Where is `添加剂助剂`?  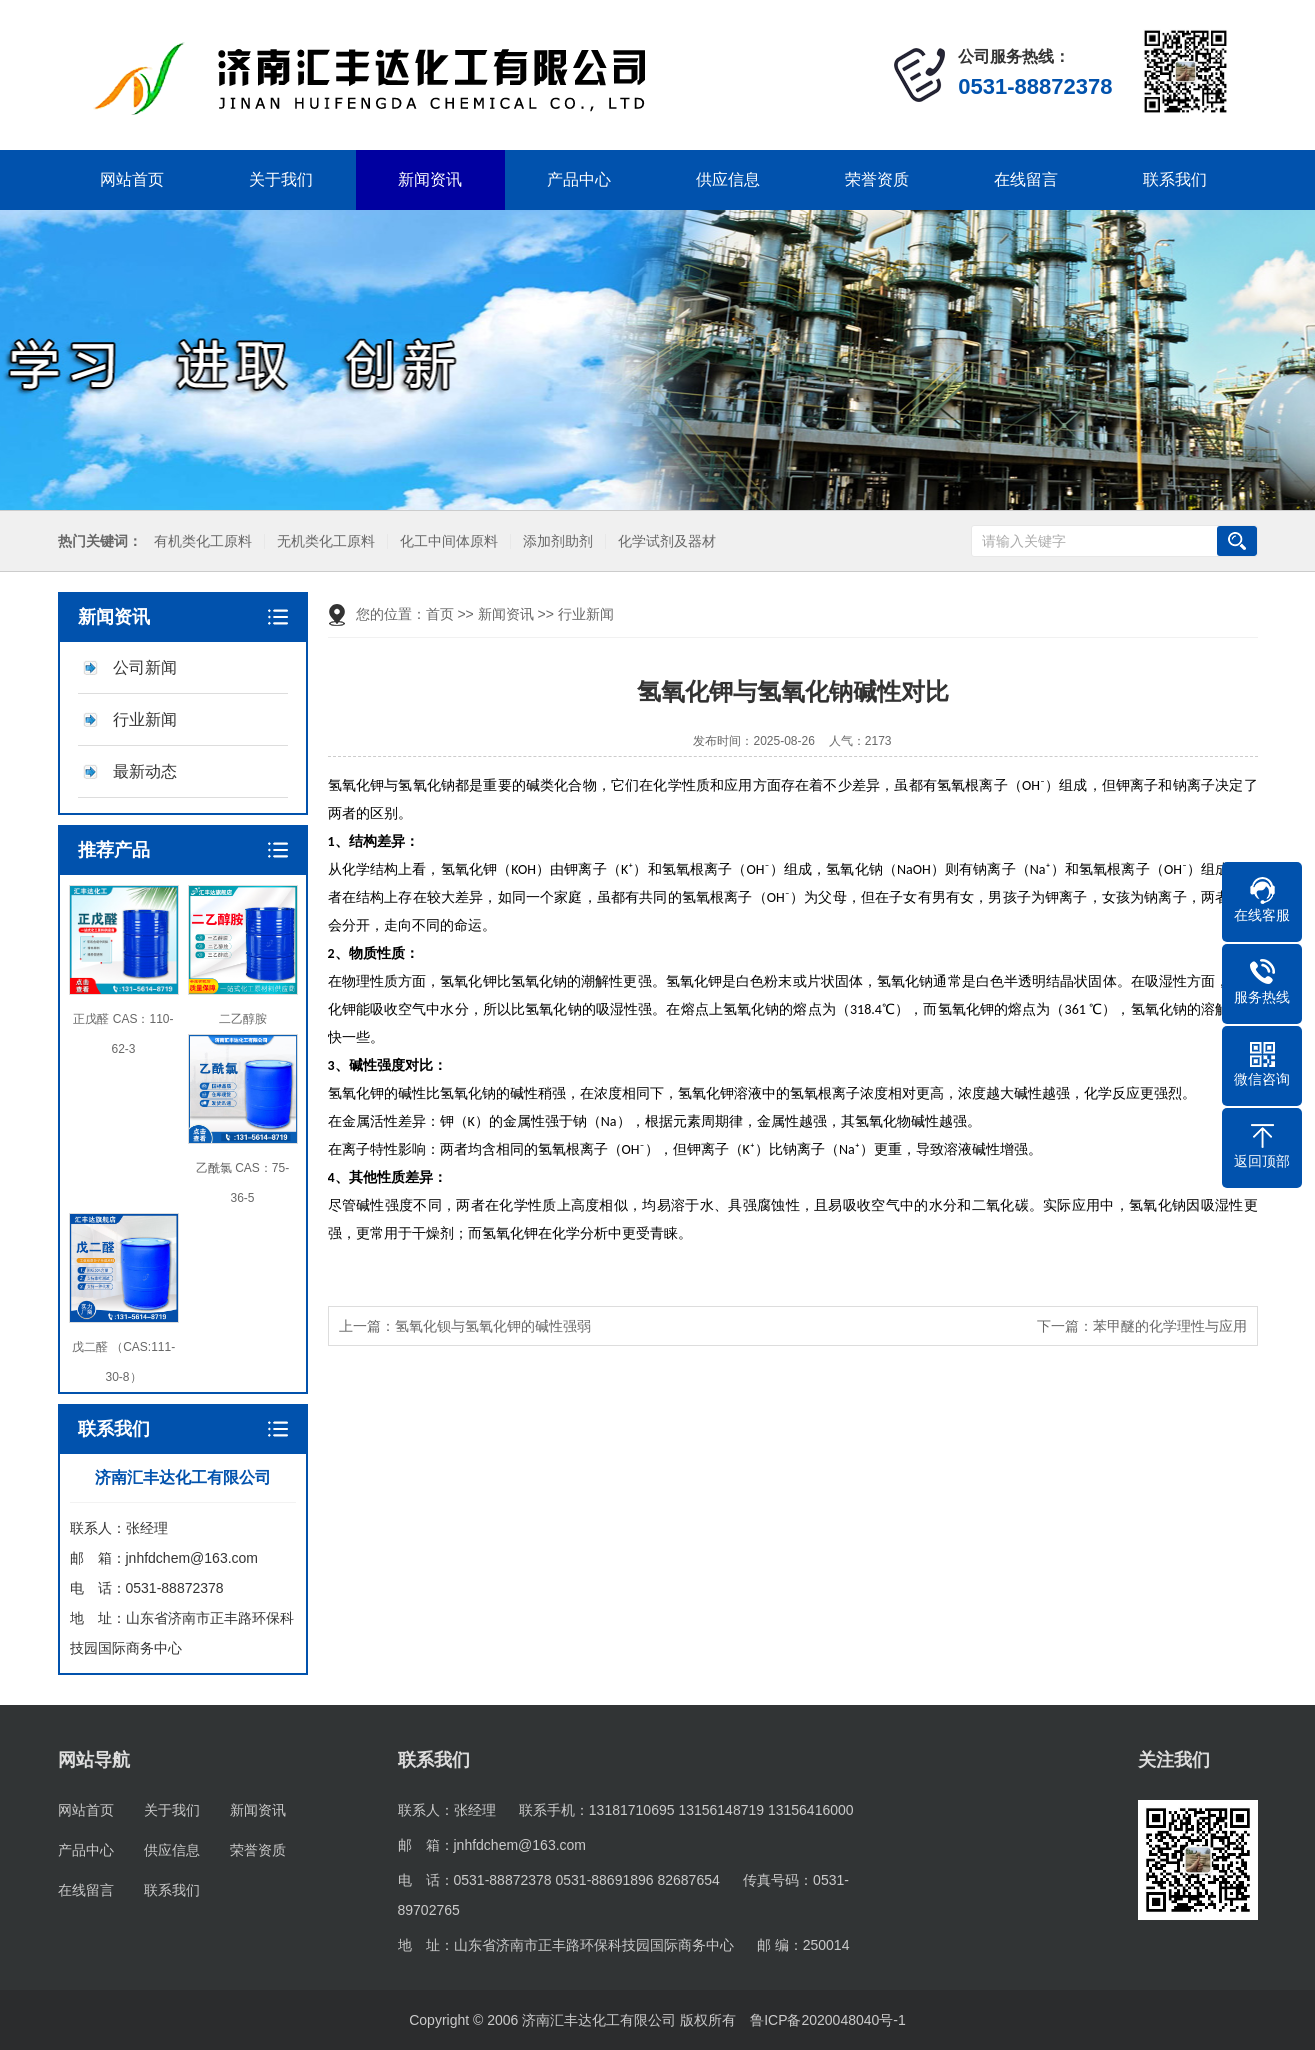
添加剂助剂 is located at coordinates (552, 541).